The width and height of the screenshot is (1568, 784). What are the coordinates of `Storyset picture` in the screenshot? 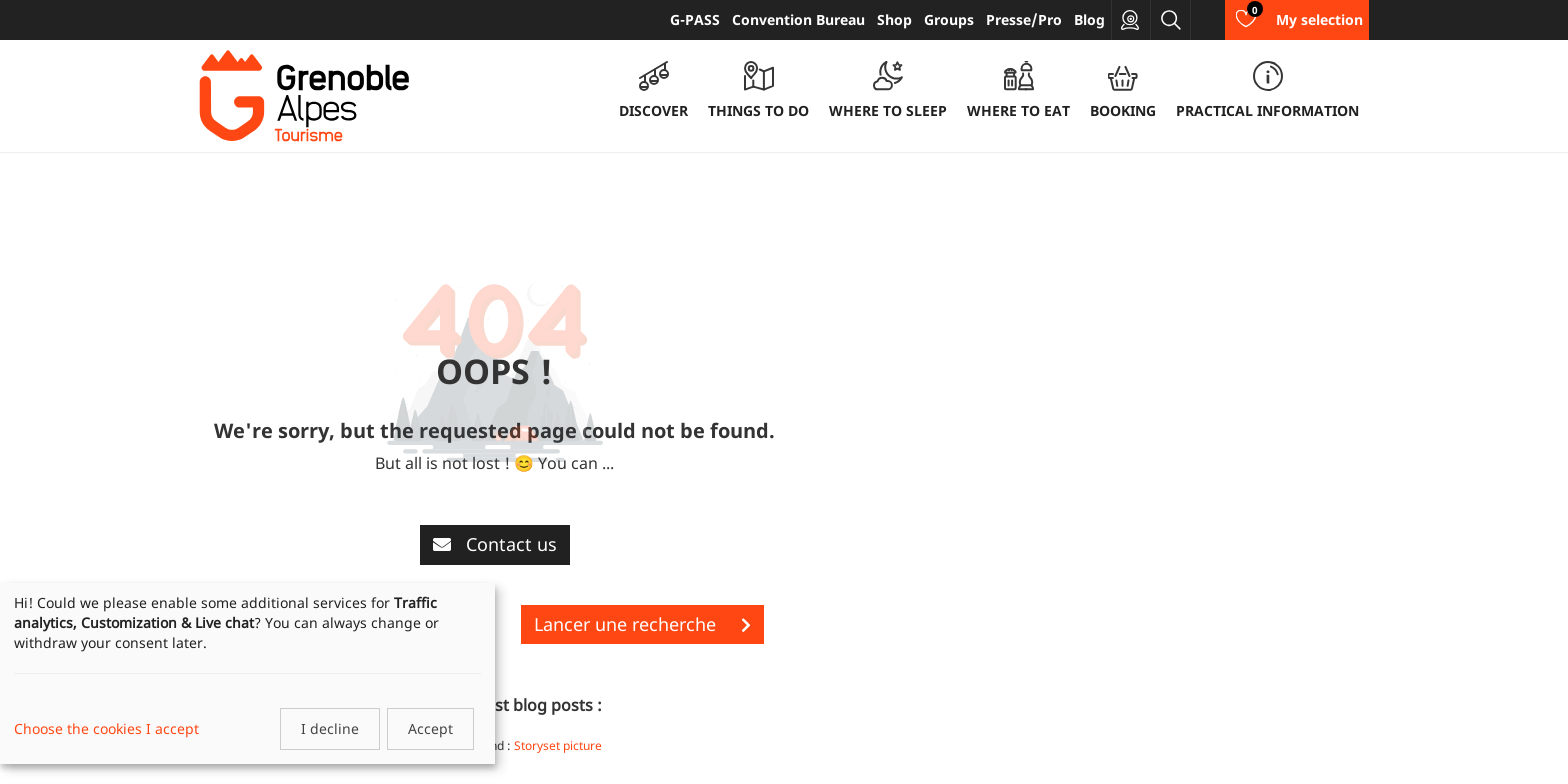 It's located at (558, 745).